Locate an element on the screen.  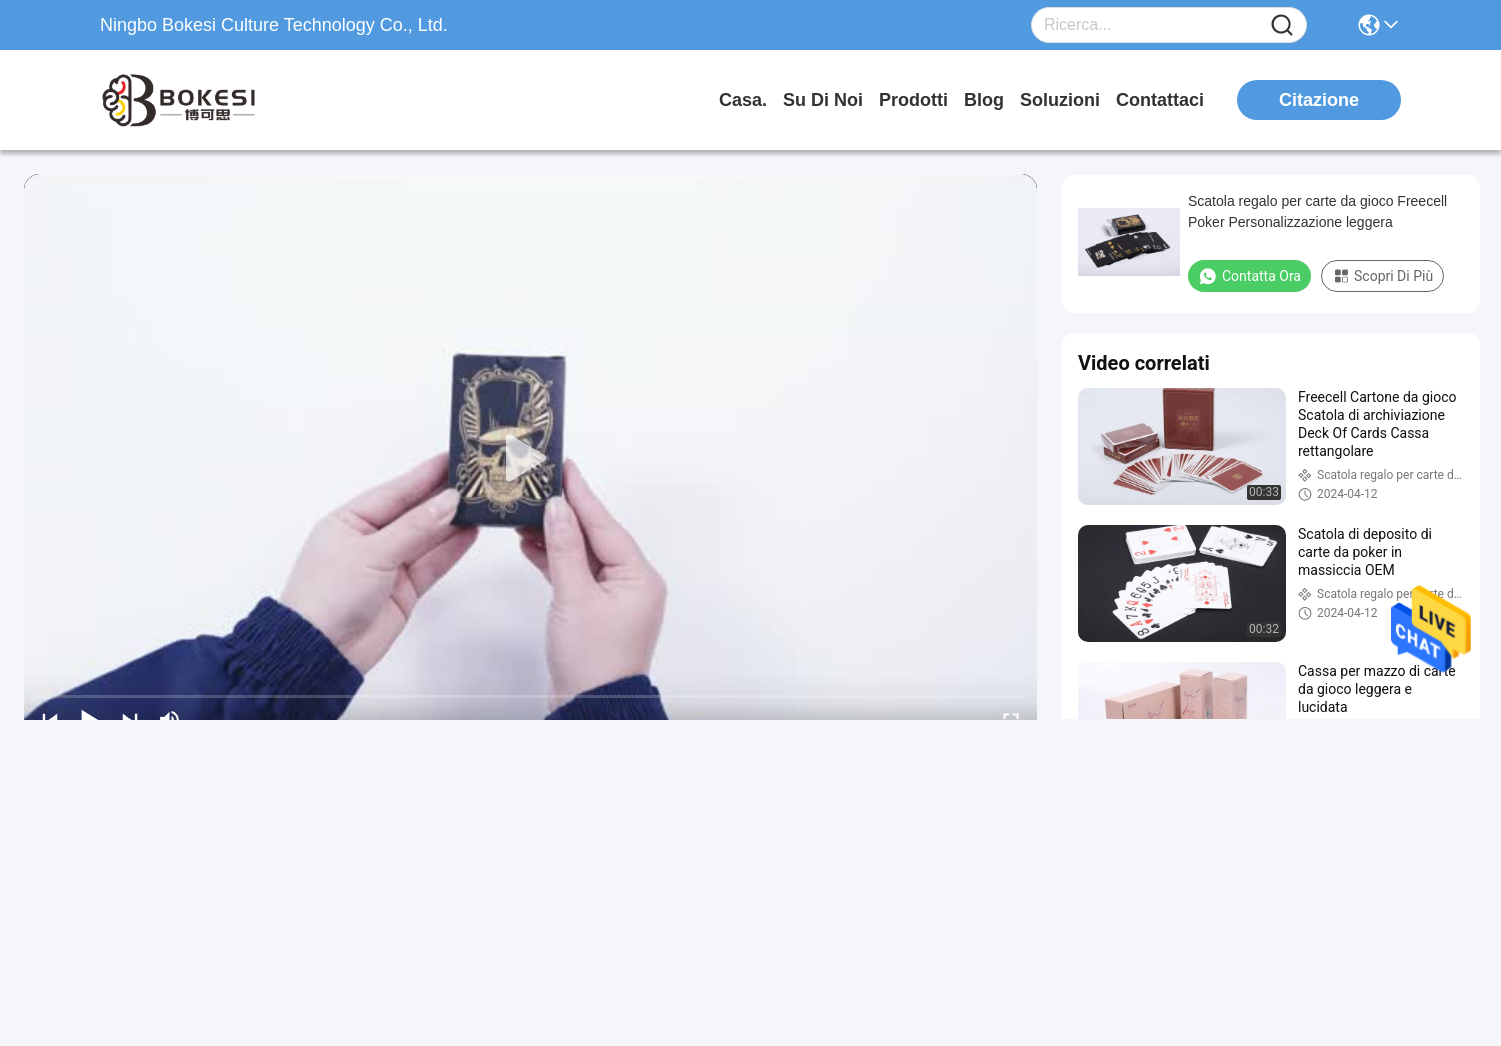
[play/pause] is located at coordinates (90, 720).